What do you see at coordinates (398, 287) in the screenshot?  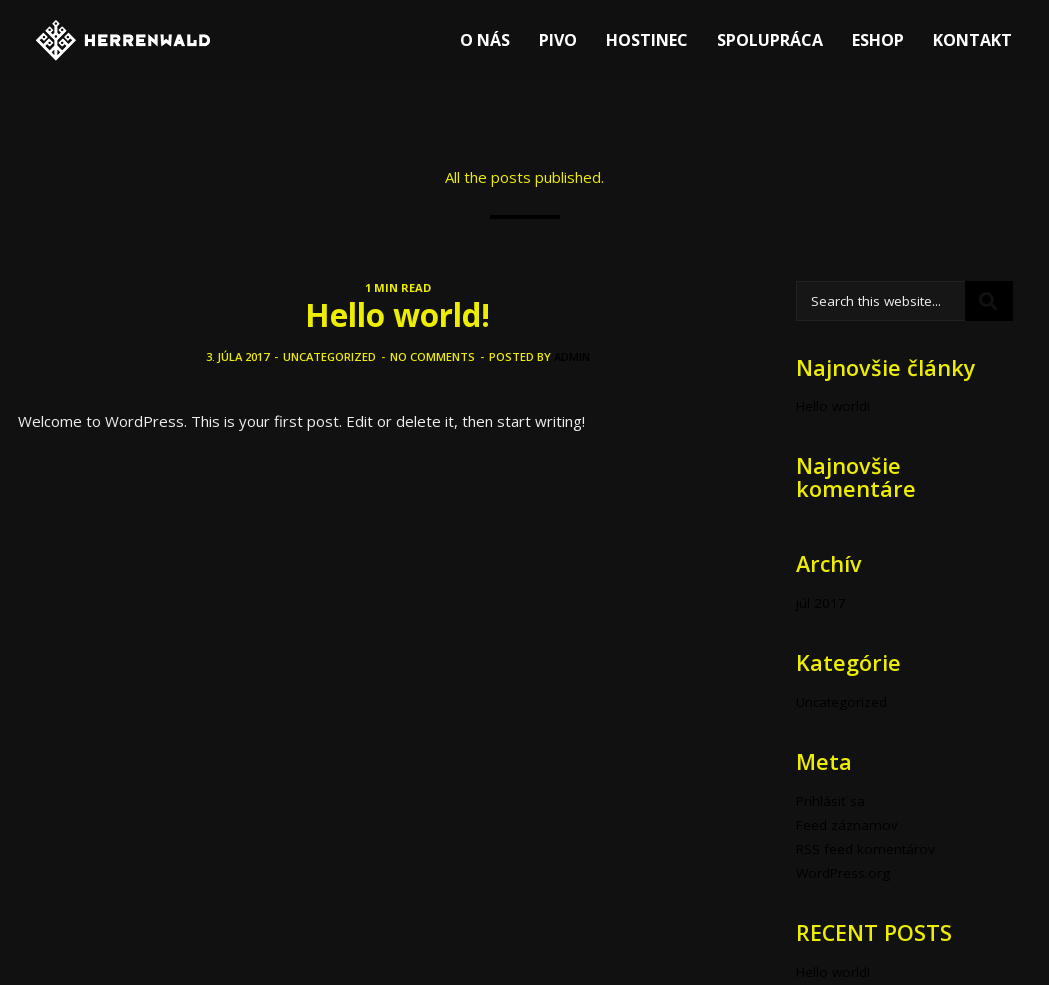 I see `1 MIN READ` at bounding box center [398, 287].